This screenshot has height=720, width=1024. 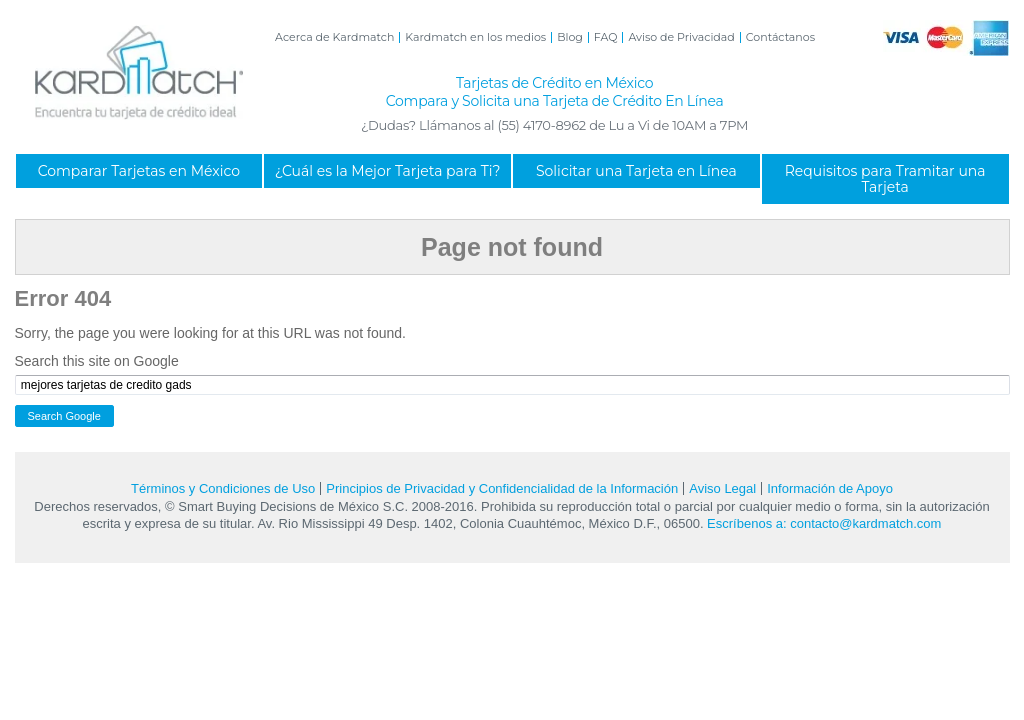 I want to click on Requisitos para Tramitar una Tarjeta [menuitem], so click(x=885, y=179).